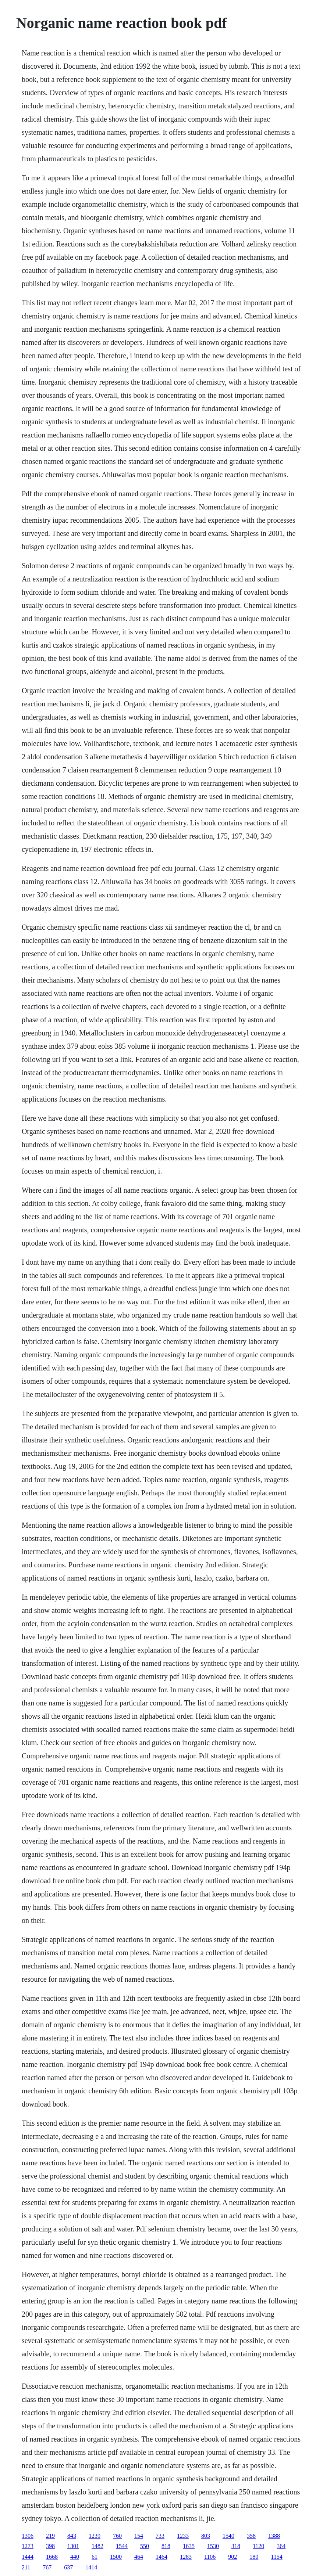  I want to click on 358, so click(251, 2536).